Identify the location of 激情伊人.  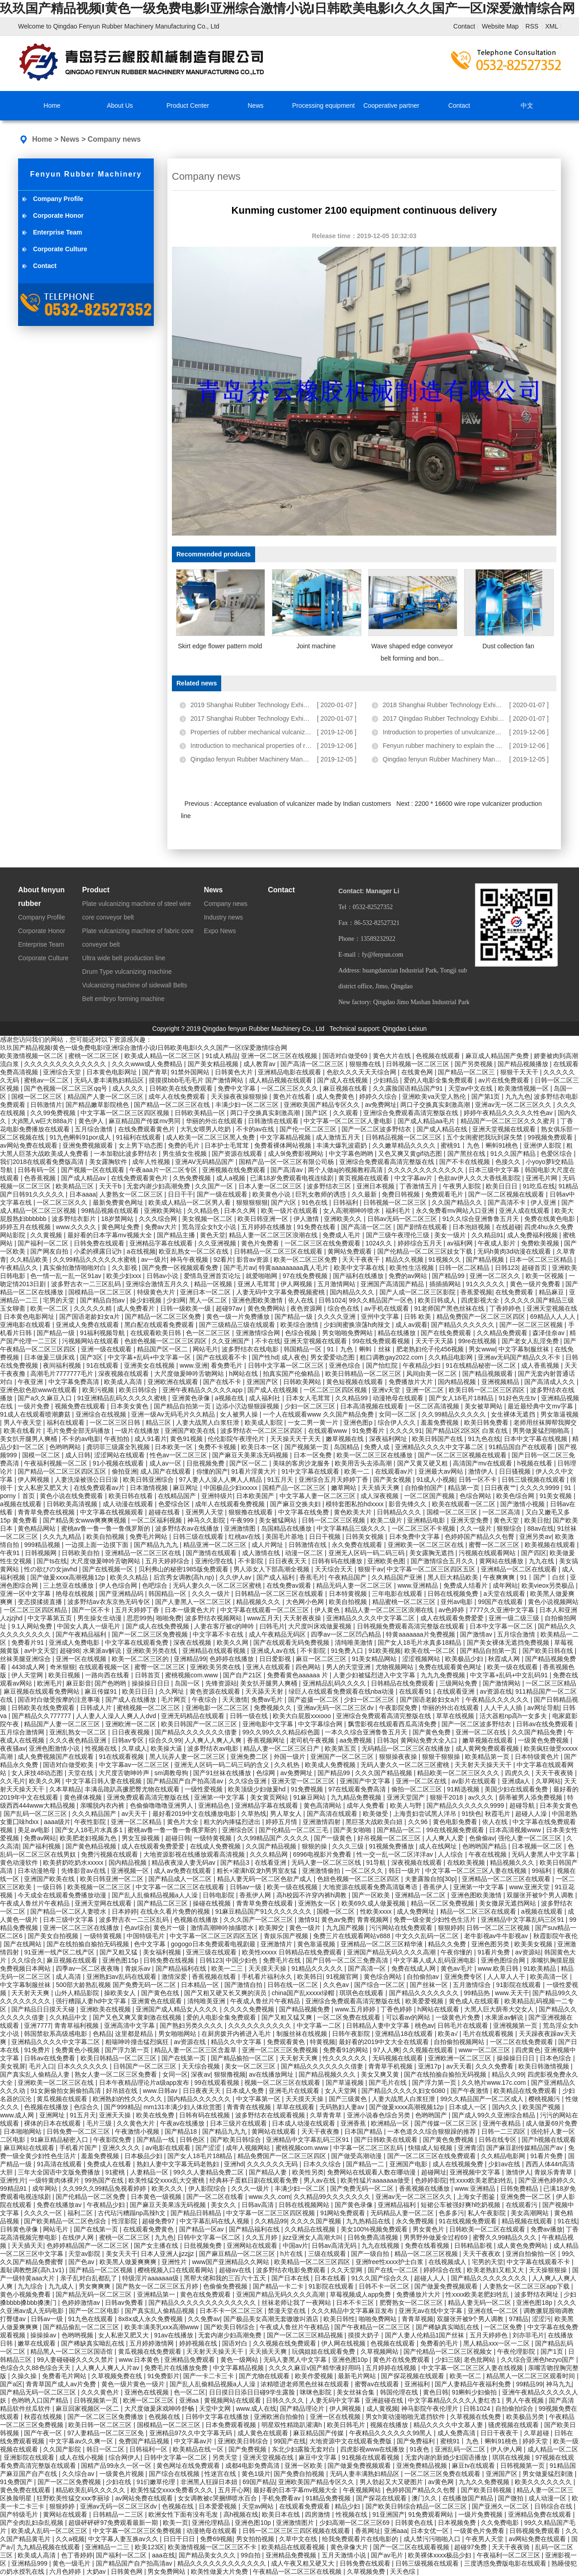
(481, 1471).